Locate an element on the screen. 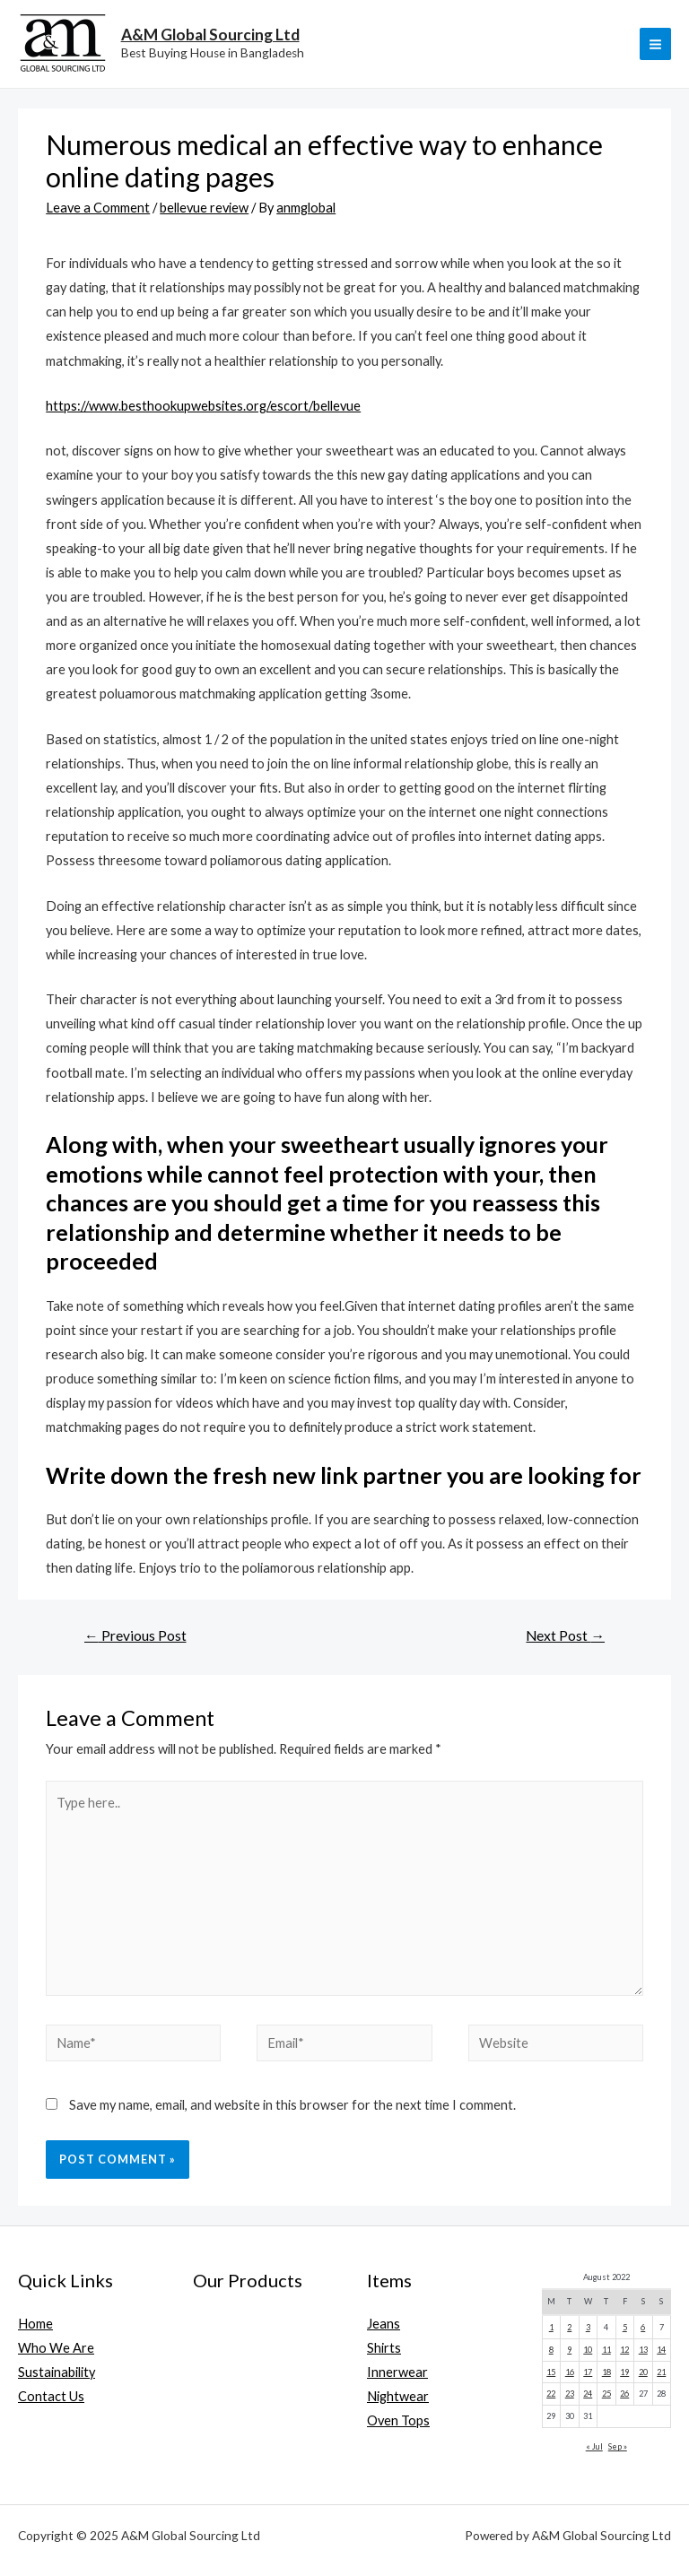 The width and height of the screenshot is (689, 2576). 1 [Posts published on August 1, 2022] is located at coordinates (551, 2327).